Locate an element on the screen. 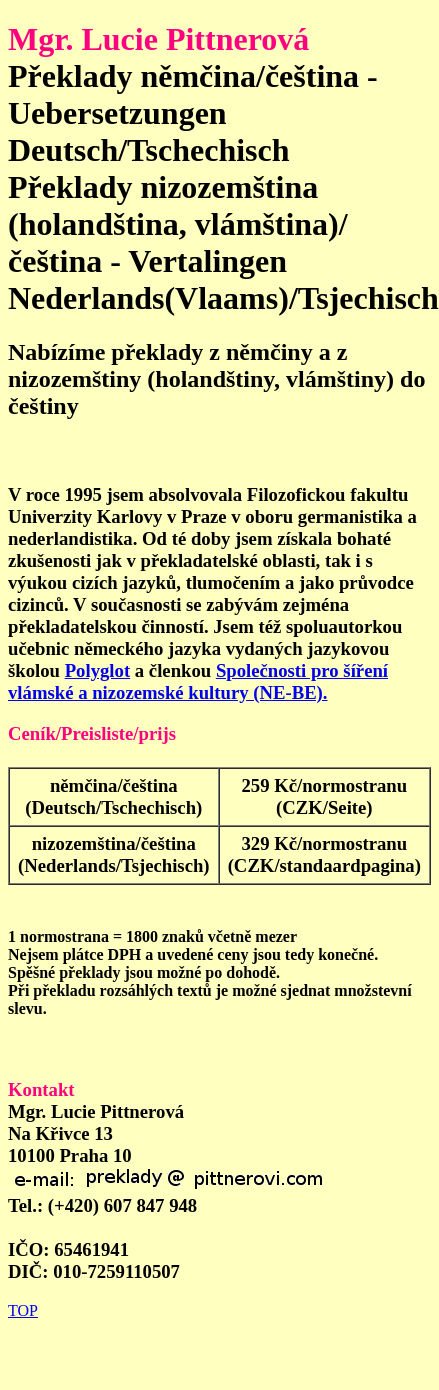 The width and height of the screenshot is (439, 1390). TOP is located at coordinates (23, 1310).